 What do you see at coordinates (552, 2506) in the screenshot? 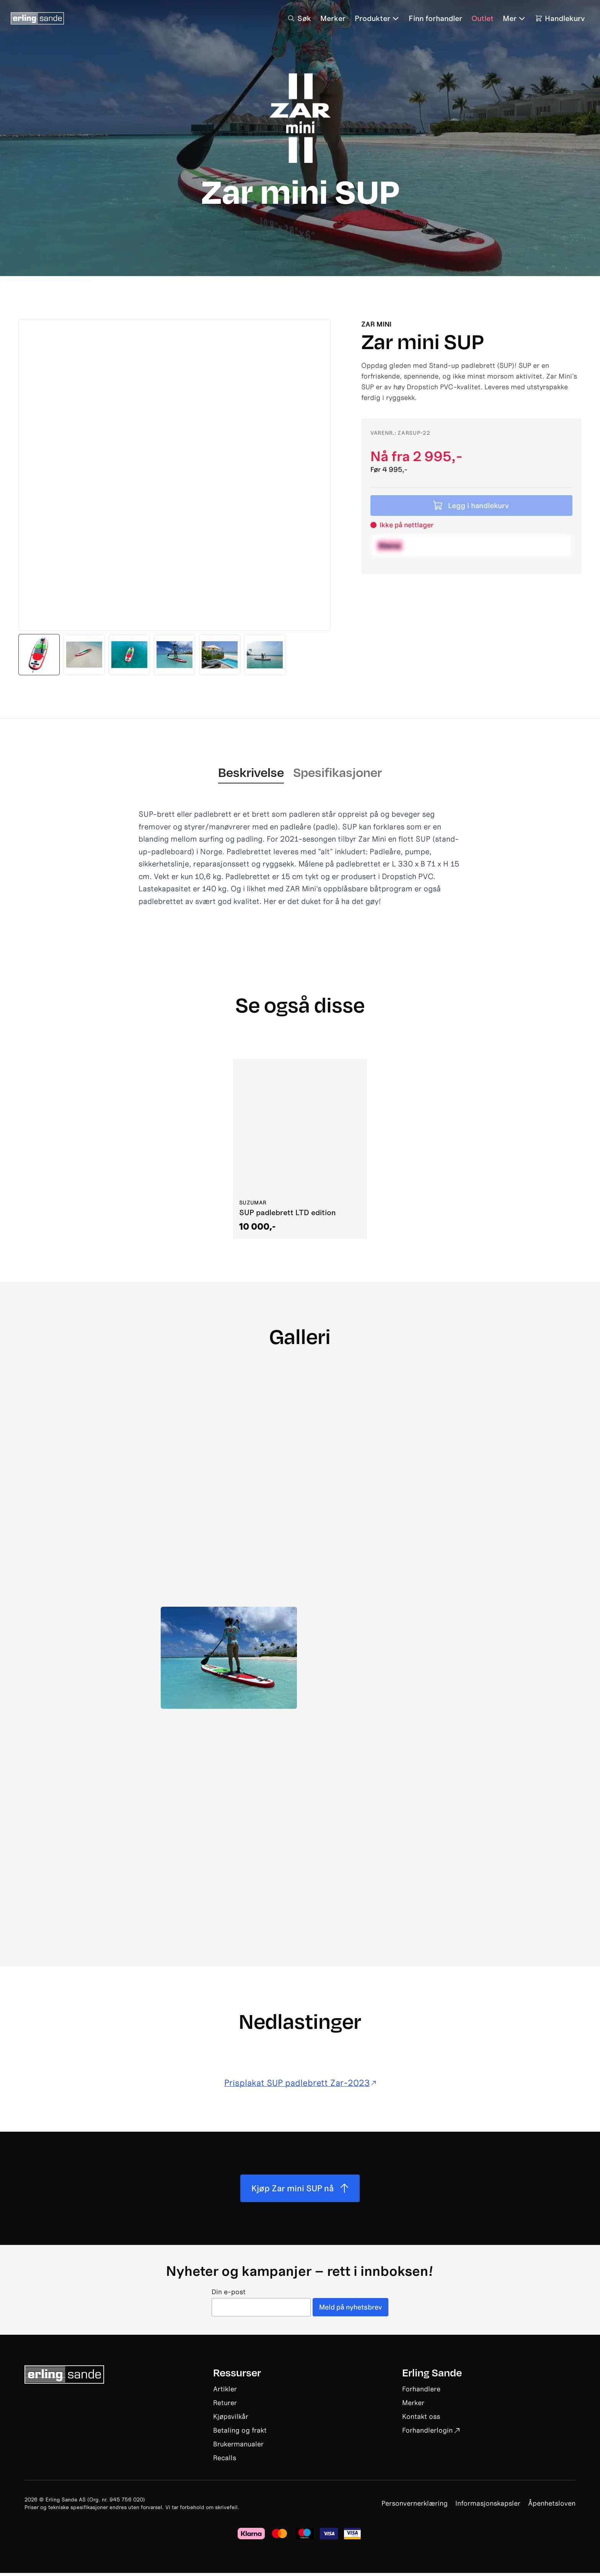
I see `Åpenhetsloven` at bounding box center [552, 2506].